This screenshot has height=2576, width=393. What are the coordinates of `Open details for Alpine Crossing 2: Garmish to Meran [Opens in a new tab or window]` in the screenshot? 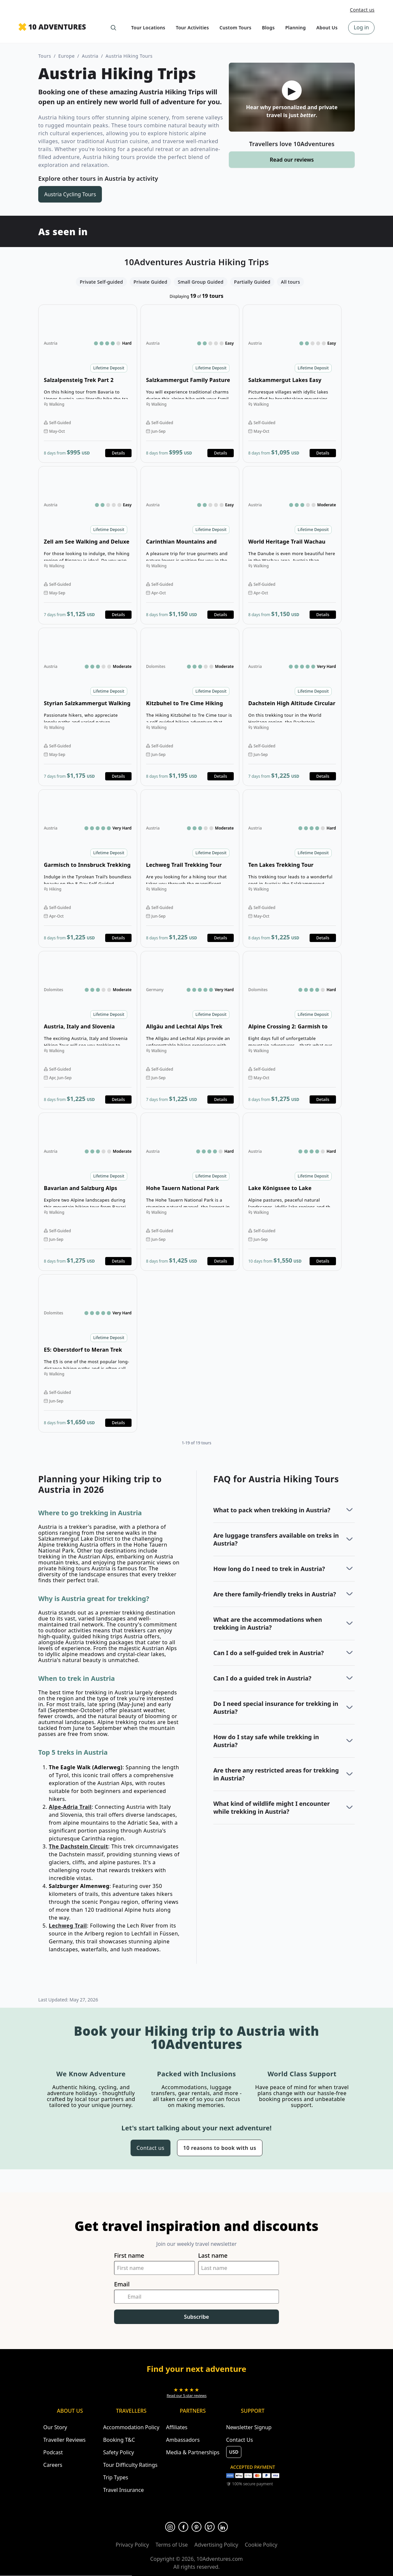 It's located at (292, 1030).